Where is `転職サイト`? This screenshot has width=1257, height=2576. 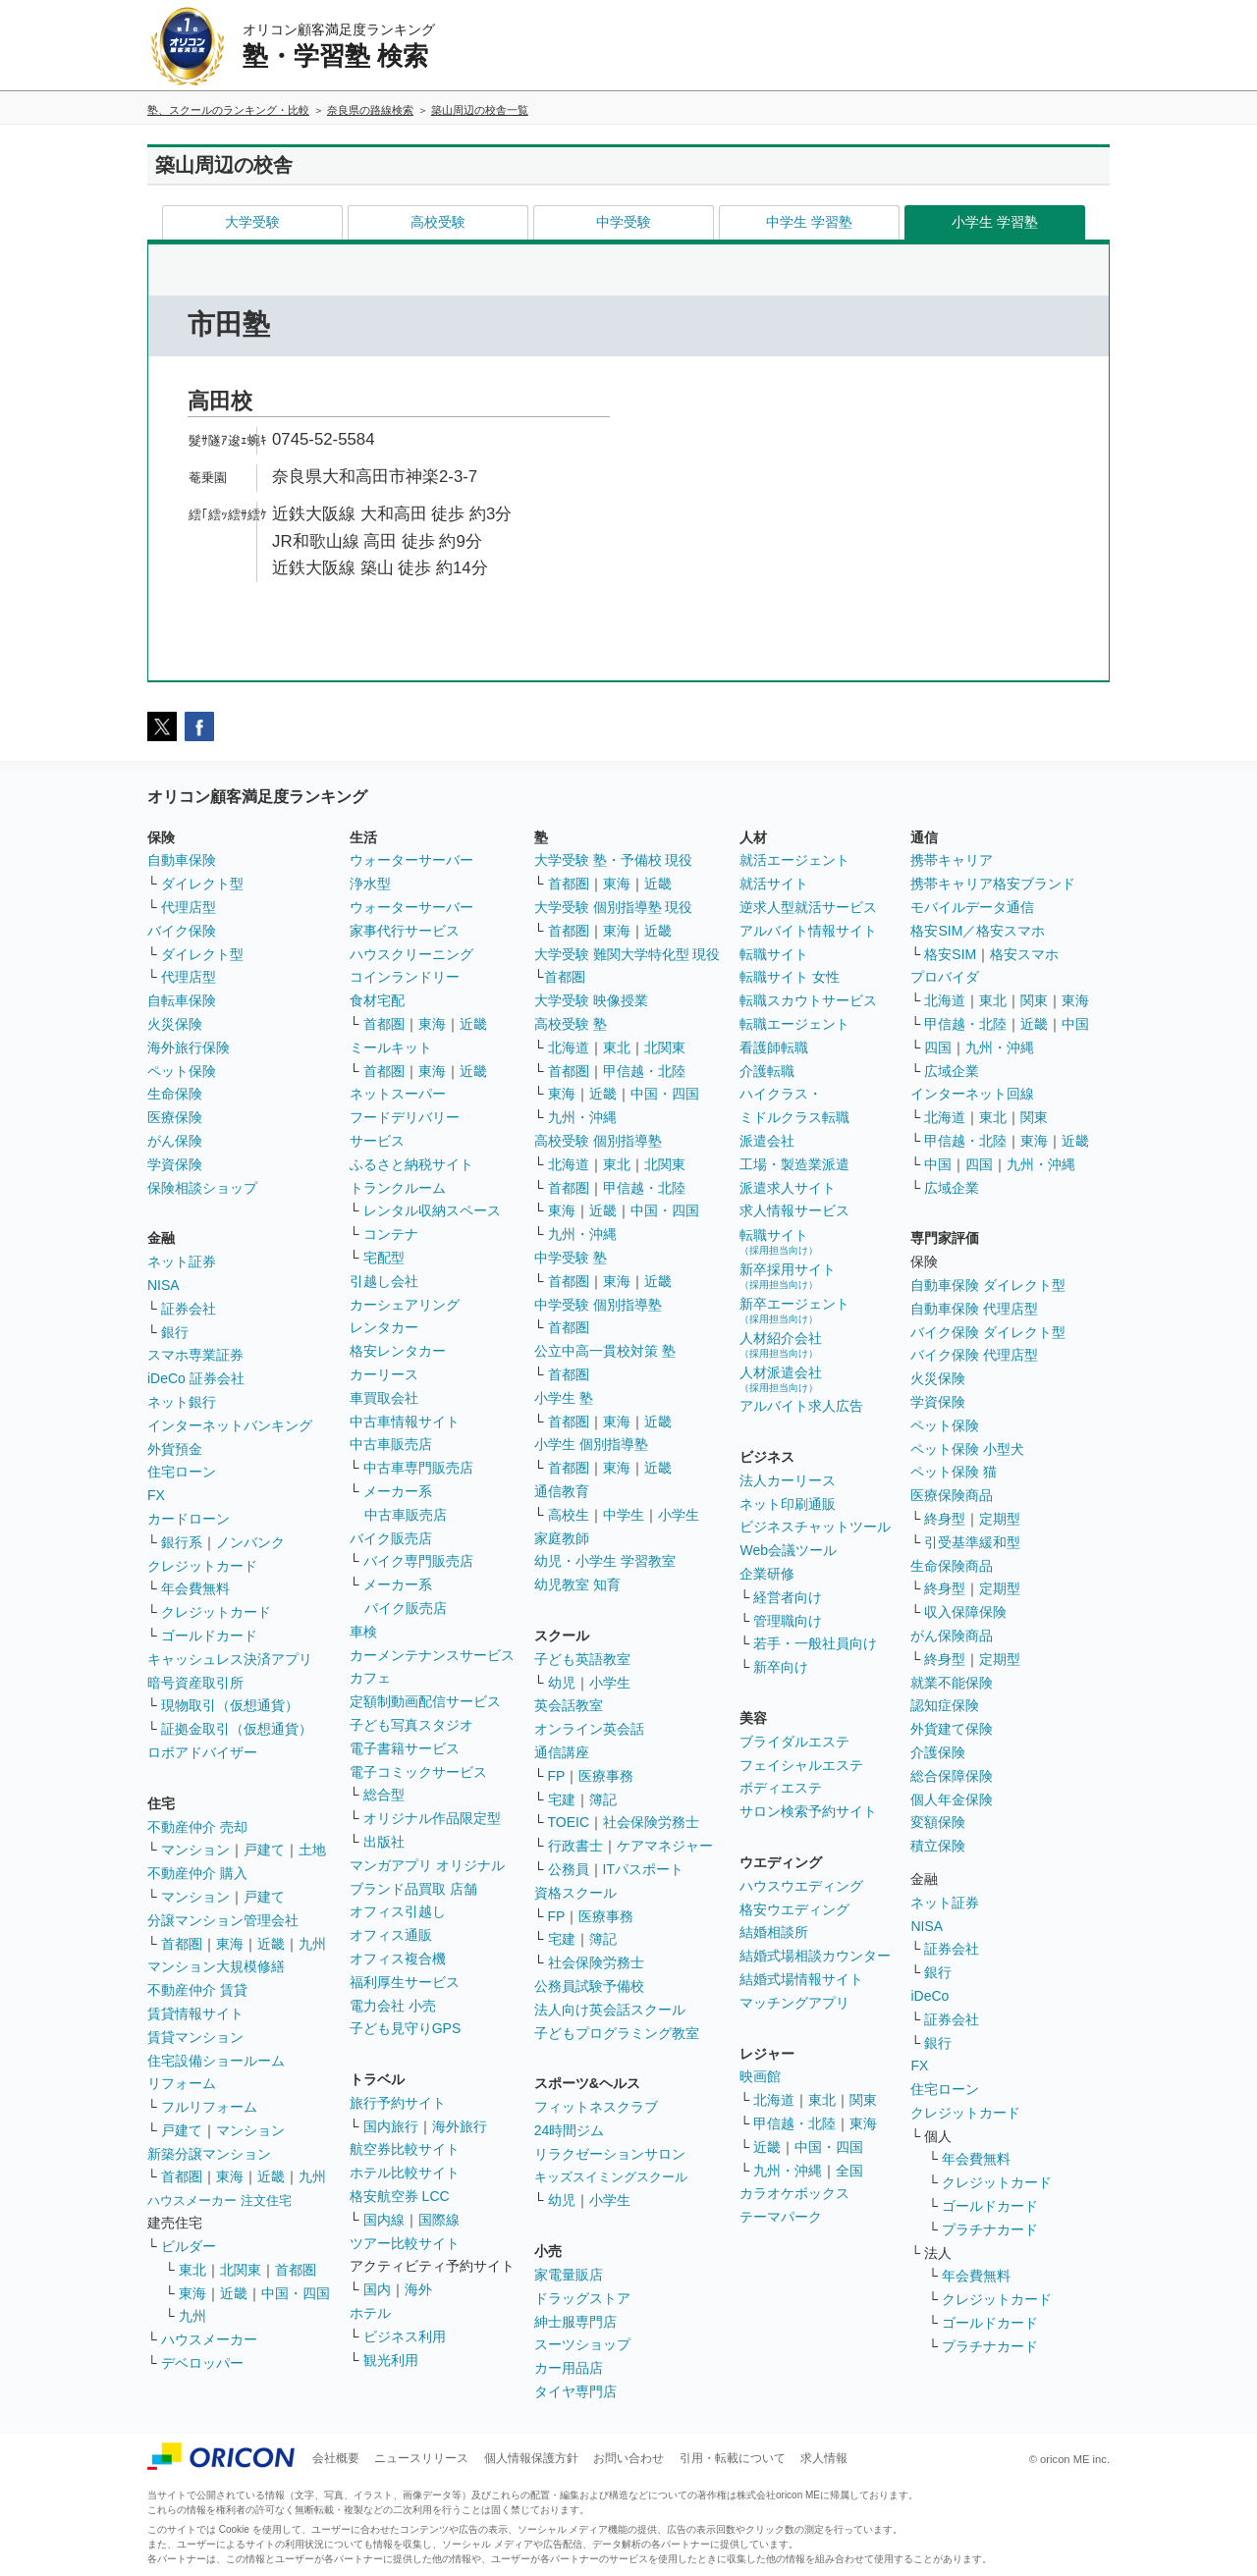 転職サイト is located at coordinates (773, 954).